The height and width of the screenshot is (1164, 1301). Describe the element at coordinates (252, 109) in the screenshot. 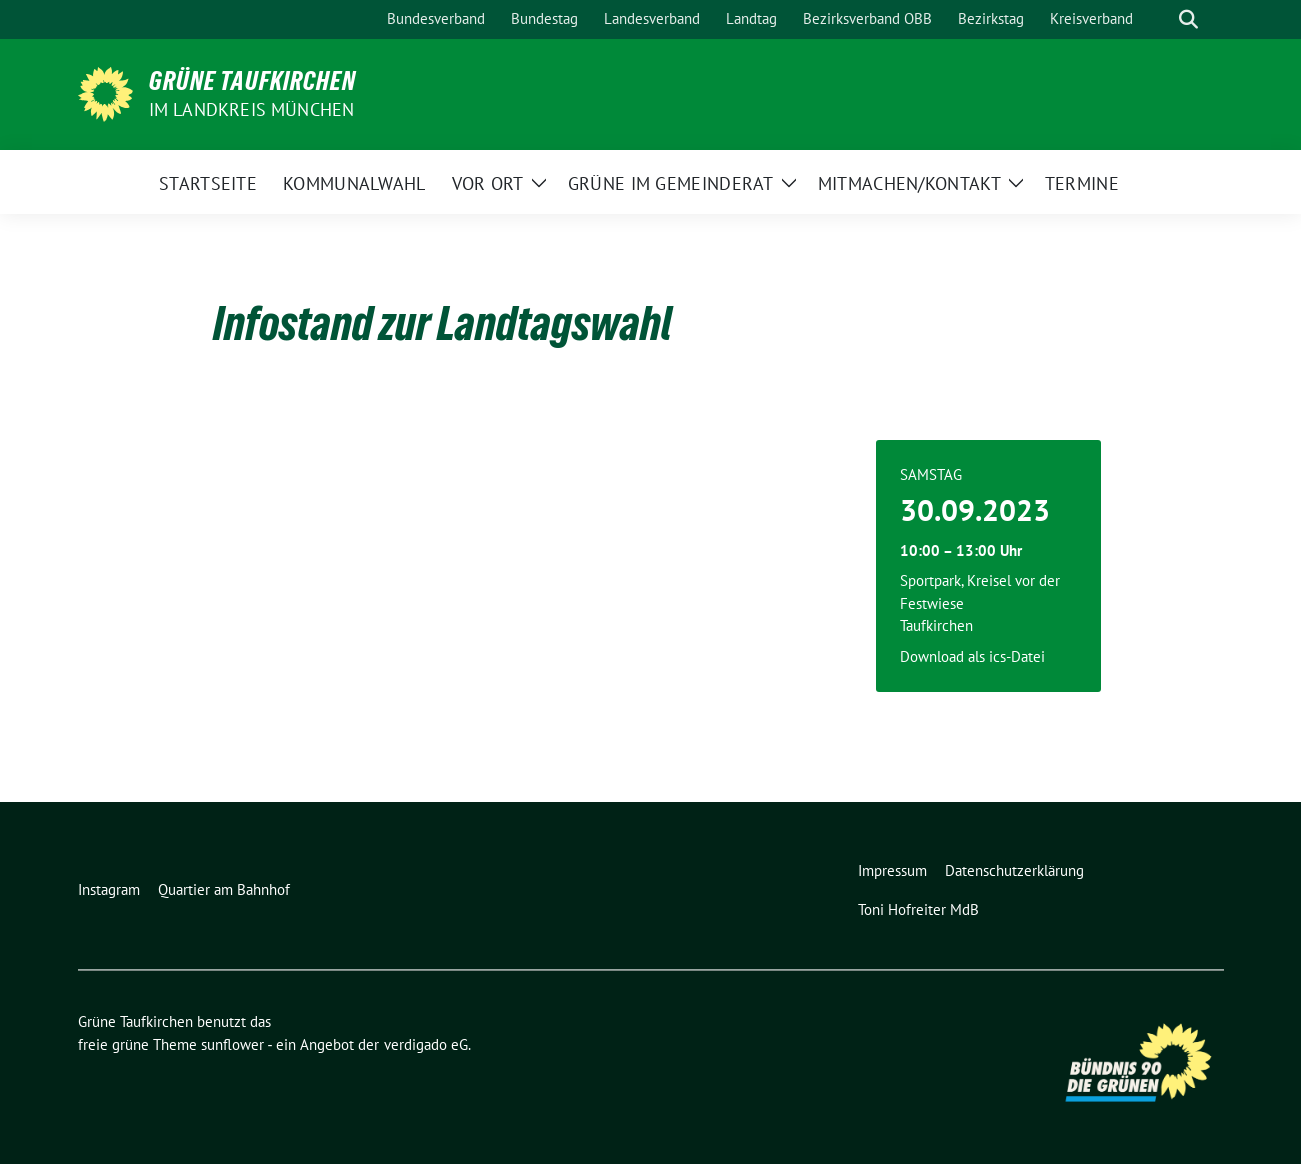

I see `im Landkreis München` at that location.